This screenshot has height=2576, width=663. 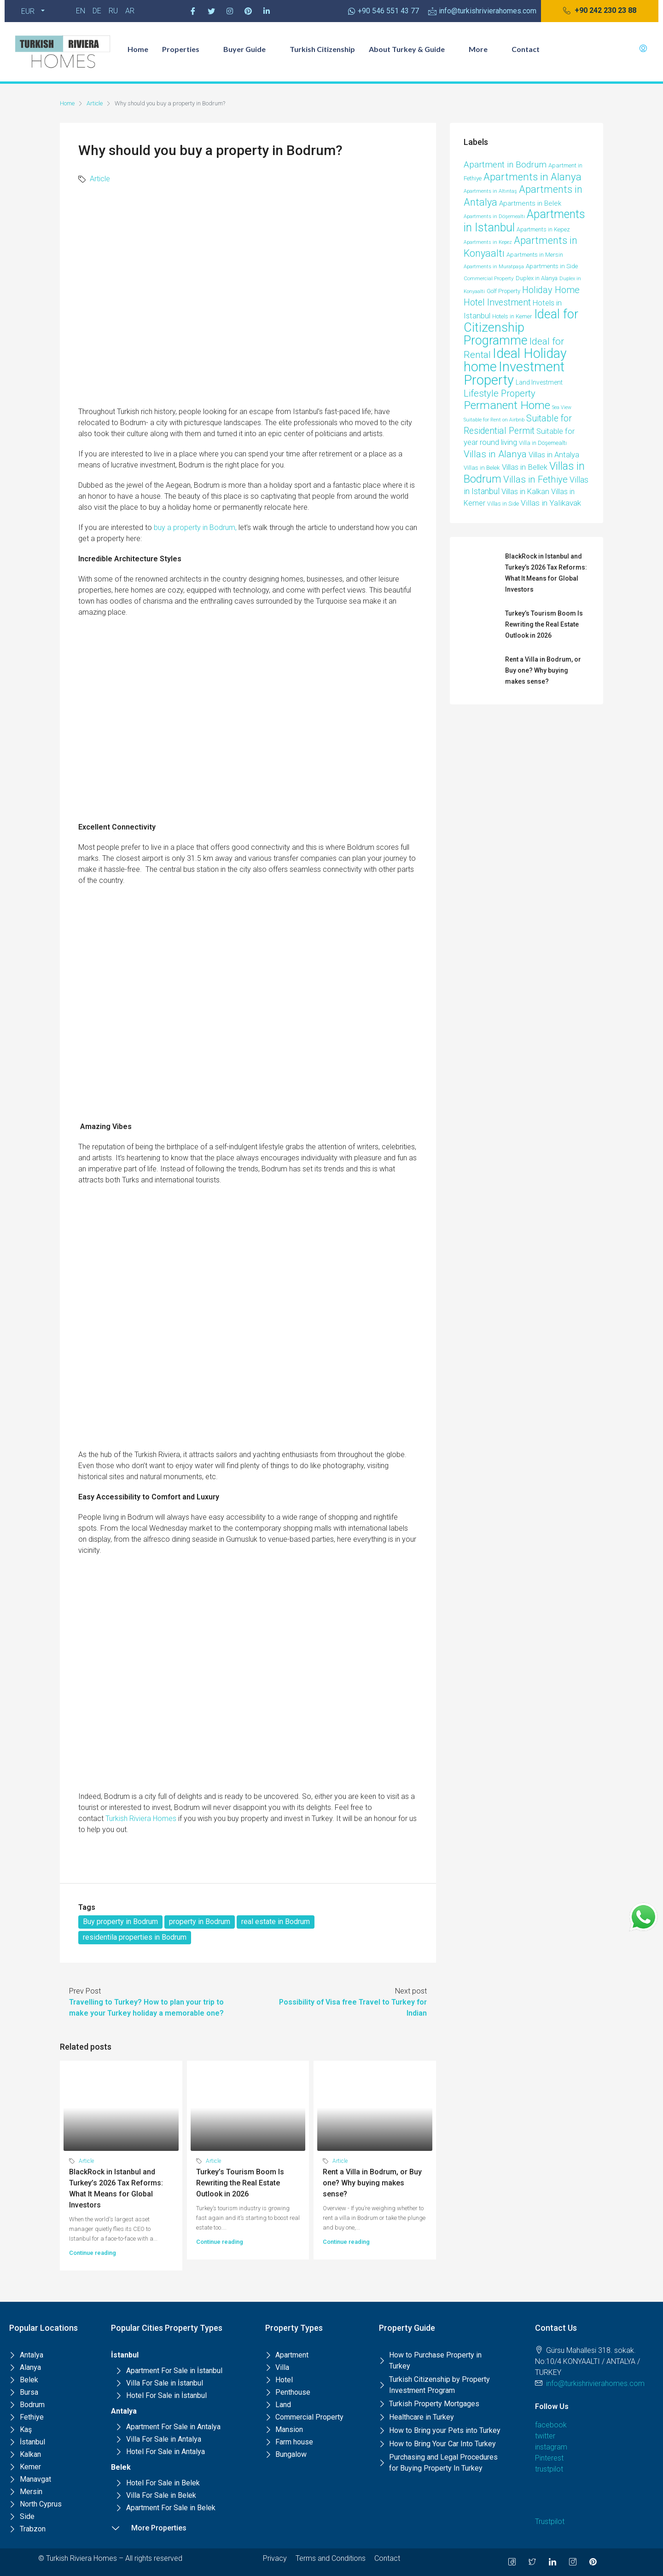 What do you see at coordinates (482, 467) in the screenshot?
I see `Villas in Belek [Villas in Belek (12 items)]` at bounding box center [482, 467].